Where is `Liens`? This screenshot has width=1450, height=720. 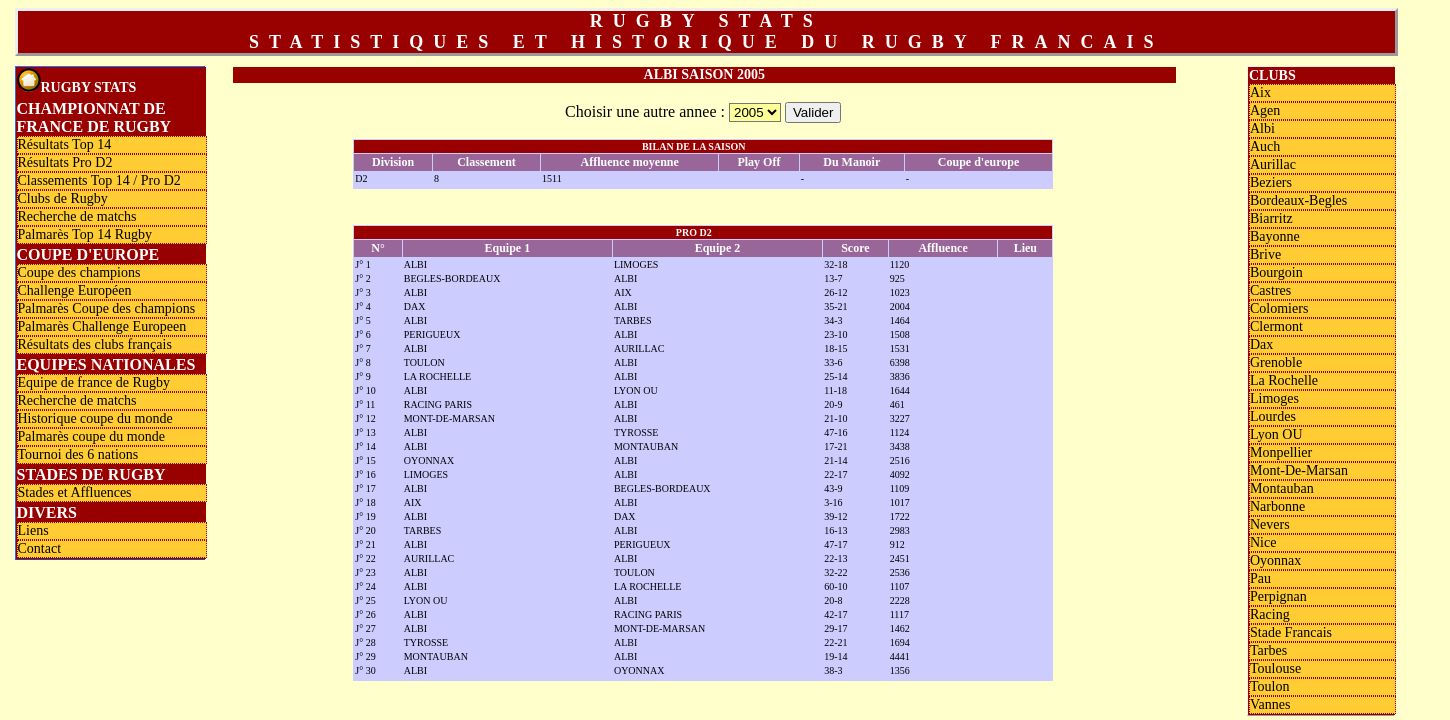 Liens is located at coordinates (33, 530).